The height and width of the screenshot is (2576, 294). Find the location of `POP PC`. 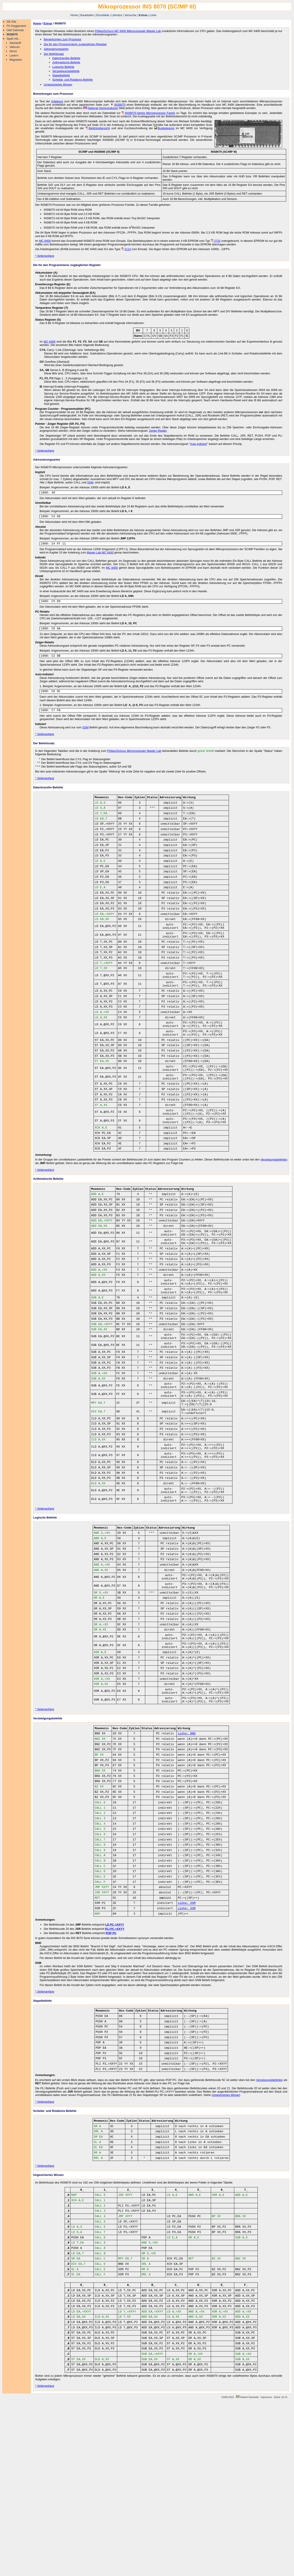

POP PC is located at coordinates (111, 2072).